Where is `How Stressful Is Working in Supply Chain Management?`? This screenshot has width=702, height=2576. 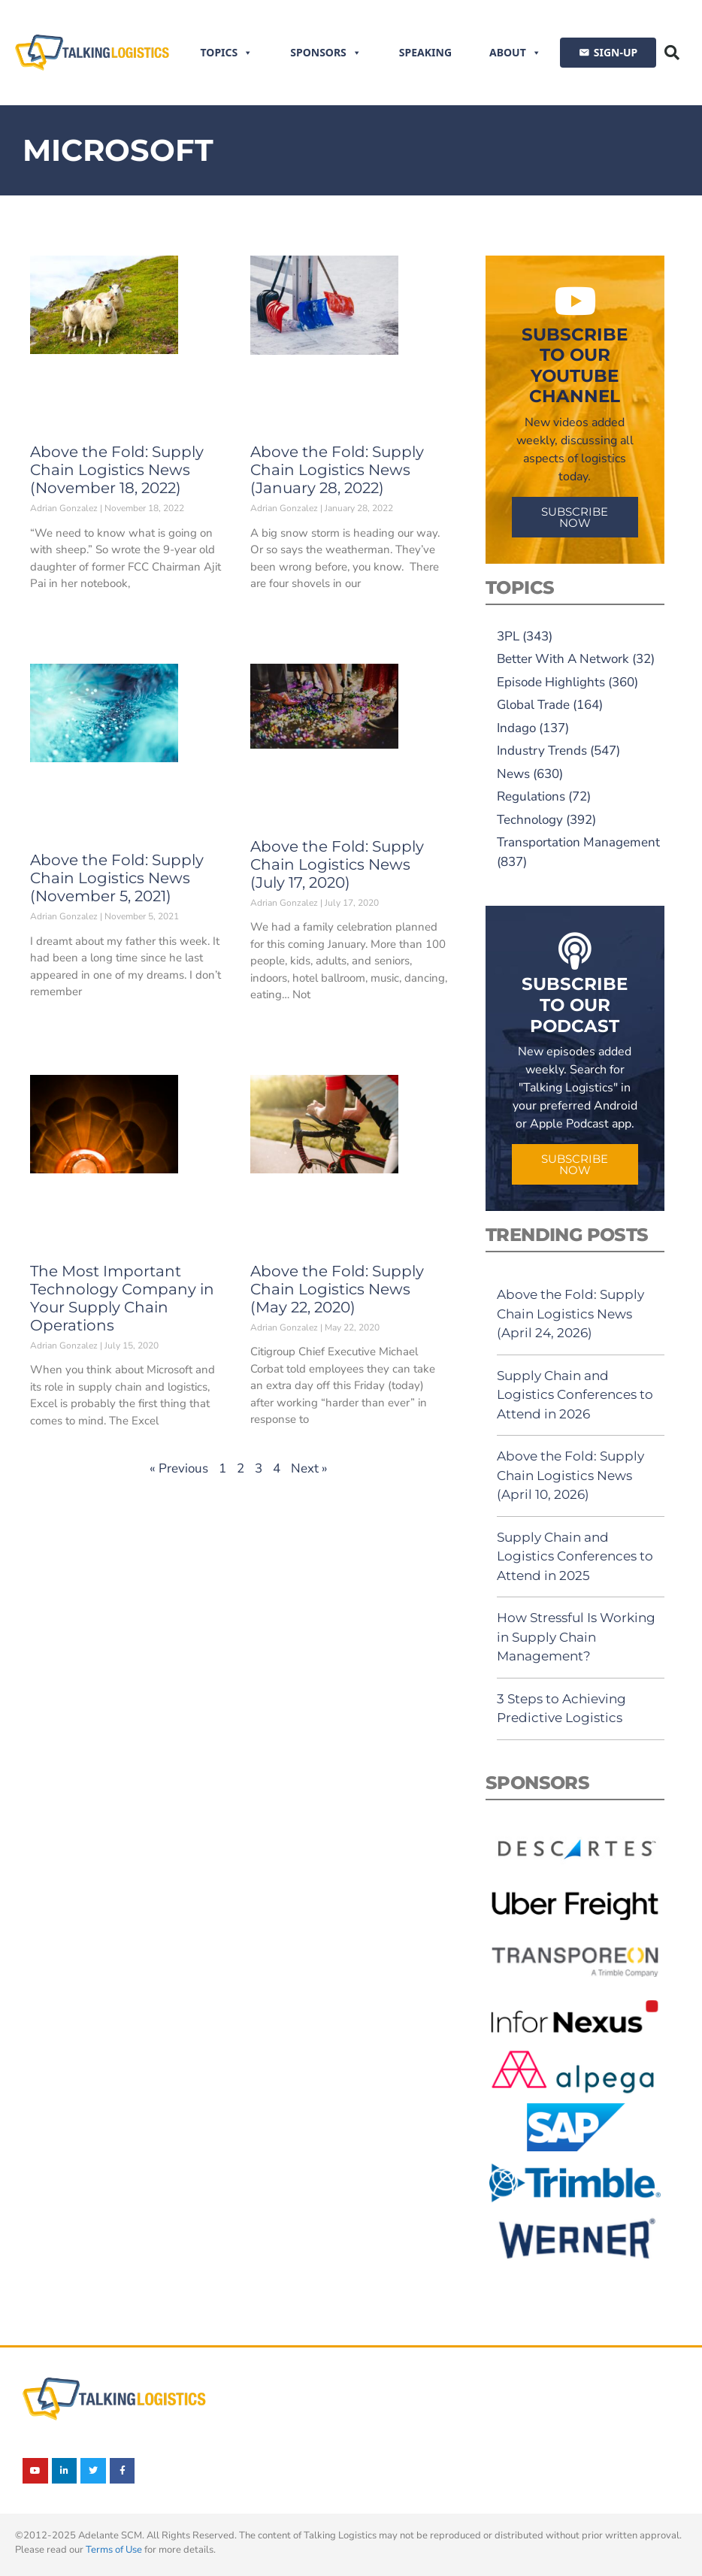
How Stressful Is Working in Supply Chain Management? is located at coordinates (576, 1636).